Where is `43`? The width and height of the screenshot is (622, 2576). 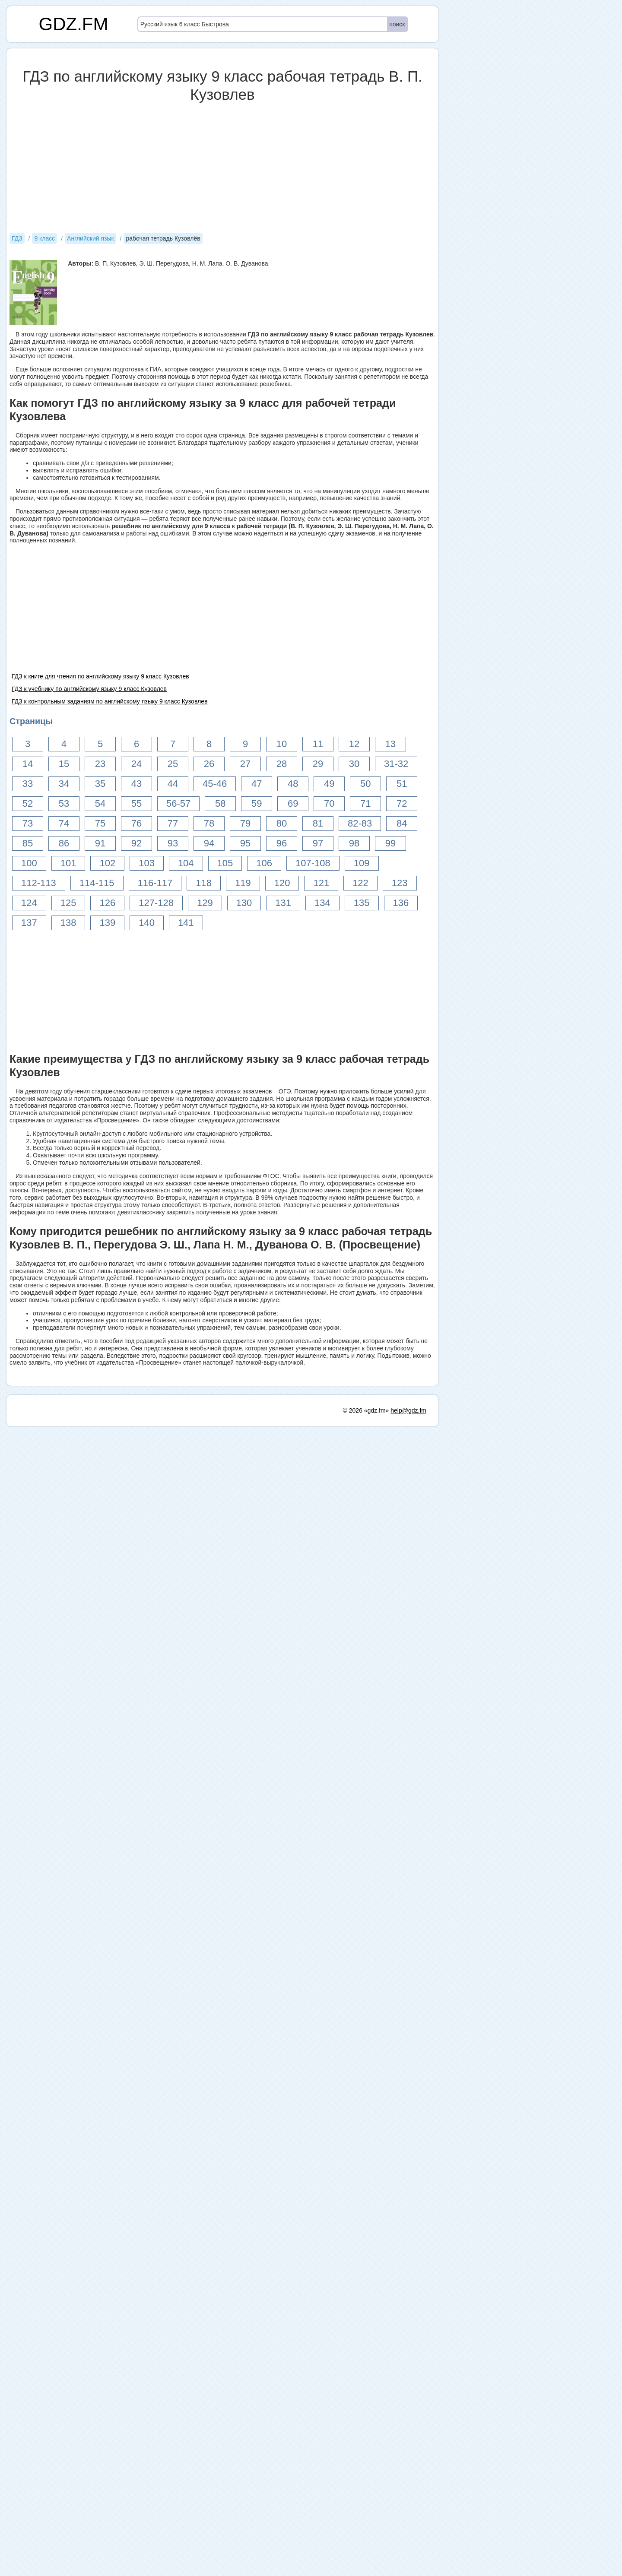
43 is located at coordinates (136, 783).